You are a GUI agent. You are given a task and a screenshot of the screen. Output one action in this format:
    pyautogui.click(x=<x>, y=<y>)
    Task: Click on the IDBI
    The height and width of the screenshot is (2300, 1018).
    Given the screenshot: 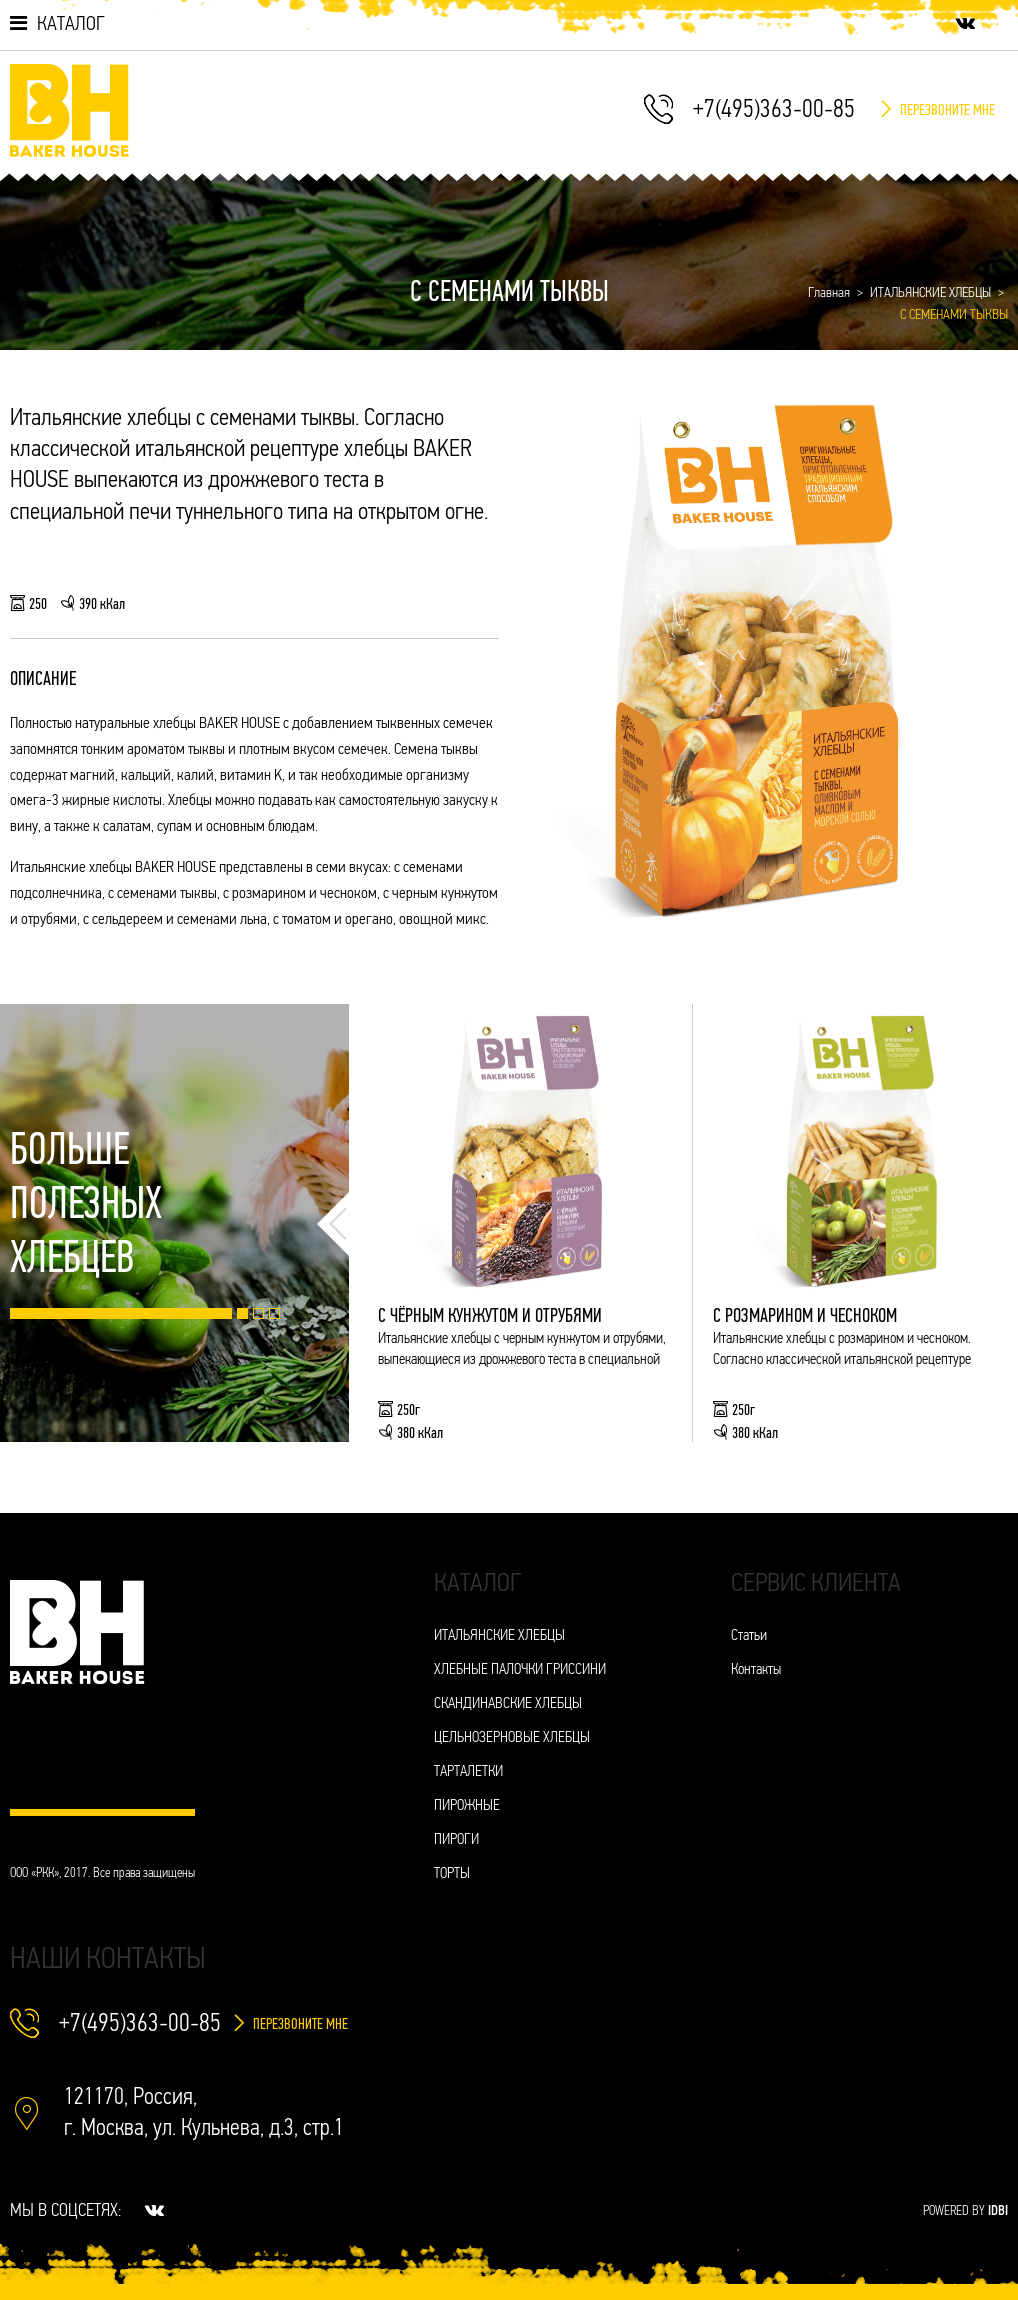 What is the action you would take?
    pyautogui.click(x=998, y=2211)
    